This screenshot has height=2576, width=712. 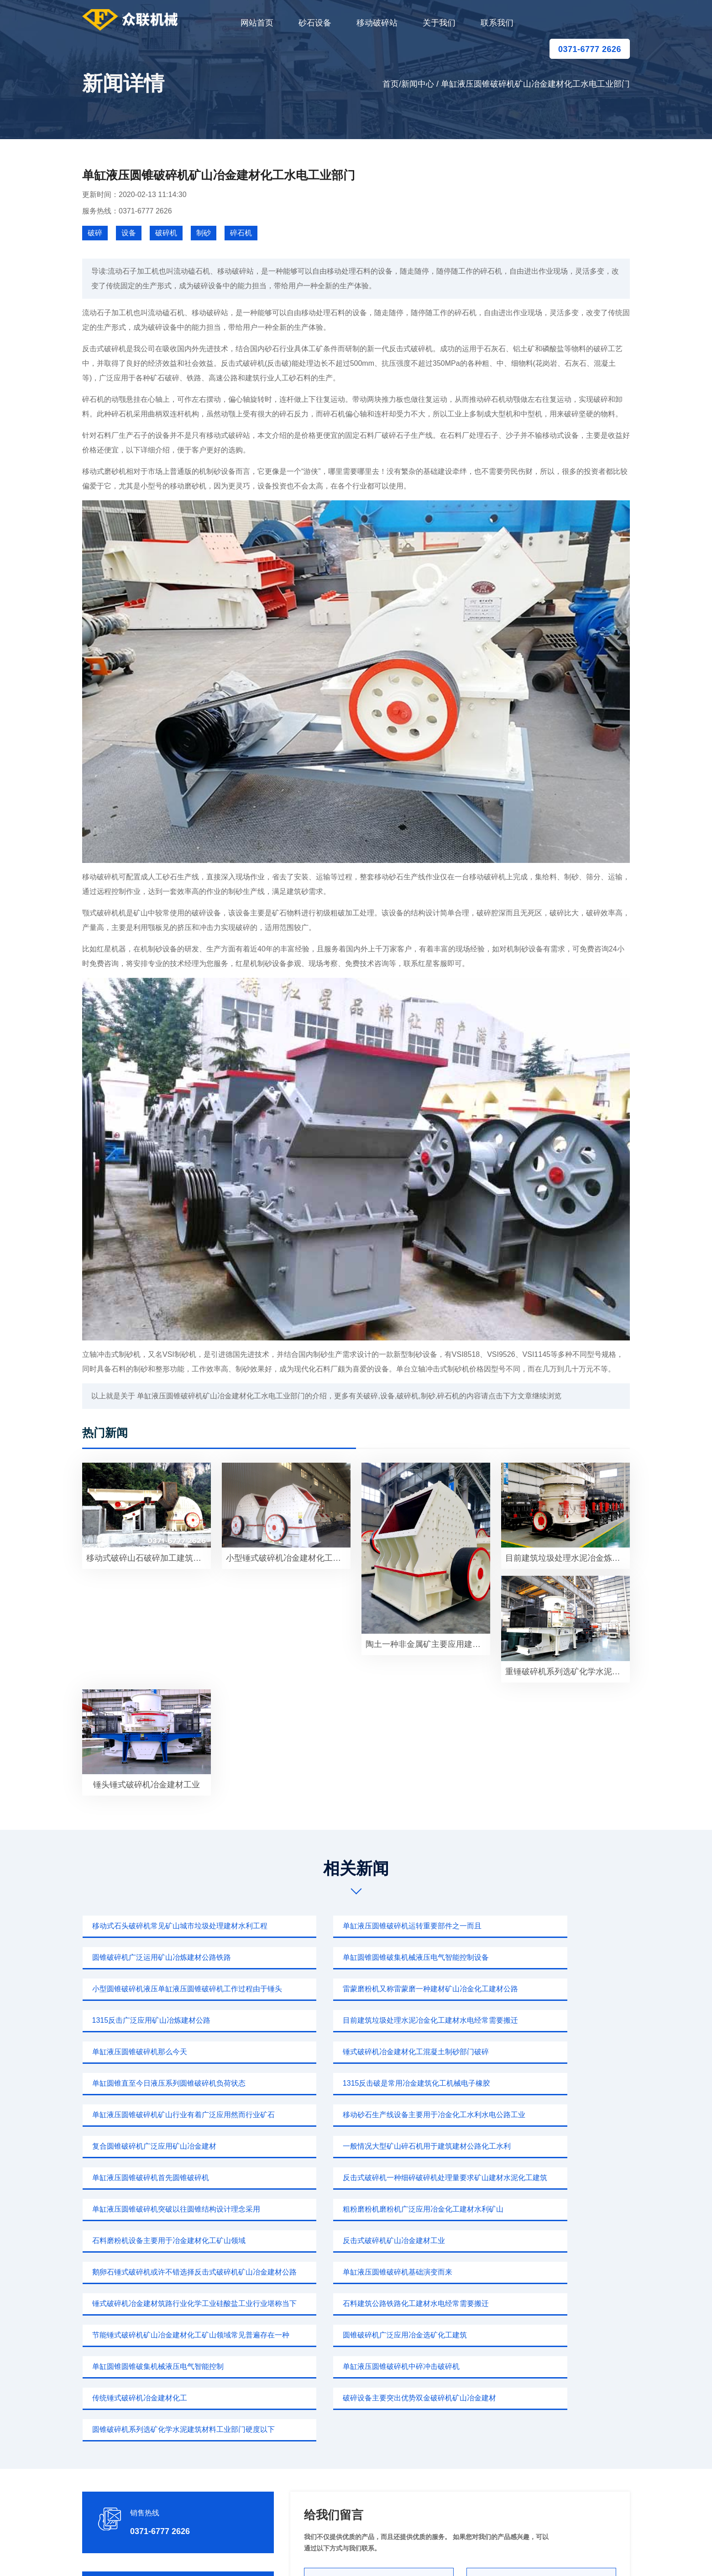 What do you see at coordinates (346, 1926) in the screenshot?
I see `单缸液压圆锥破碎机运转重要部件之一而且` at bounding box center [346, 1926].